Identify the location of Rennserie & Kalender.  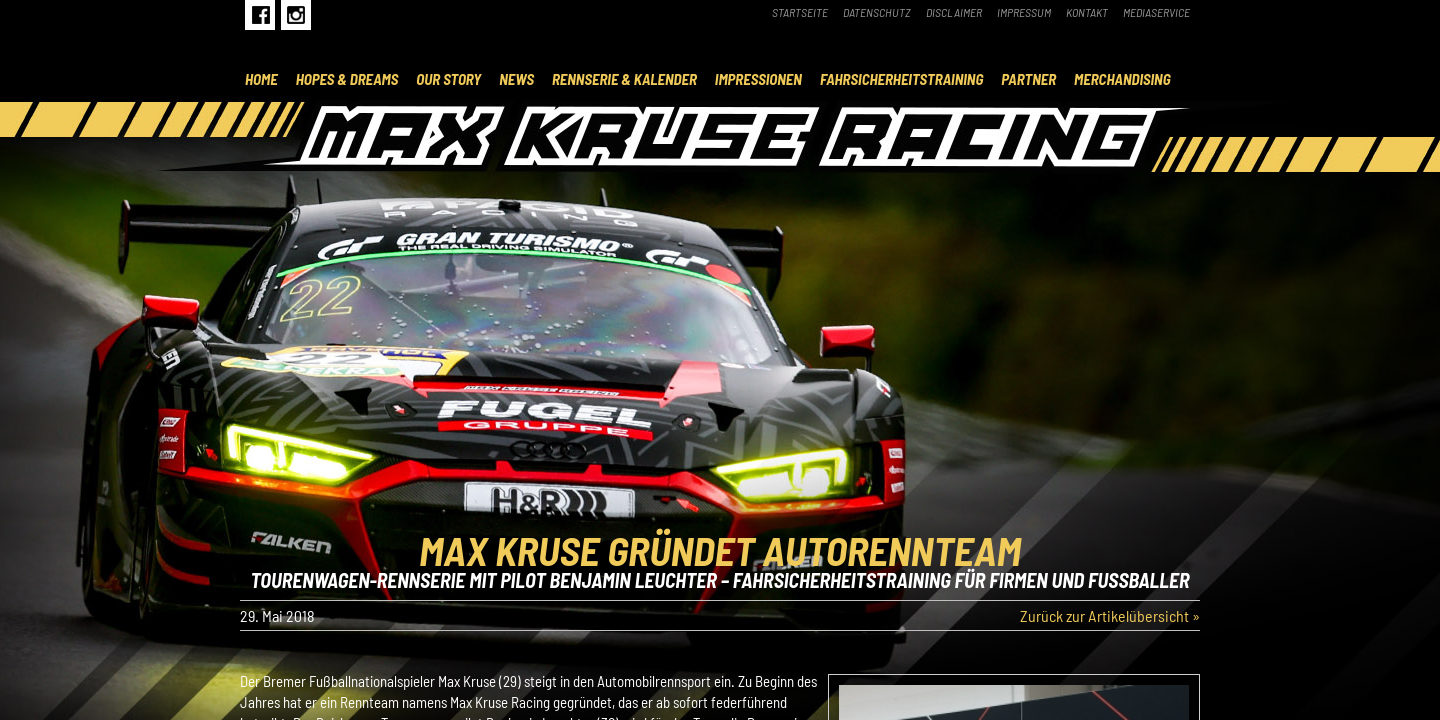
(624, 79).